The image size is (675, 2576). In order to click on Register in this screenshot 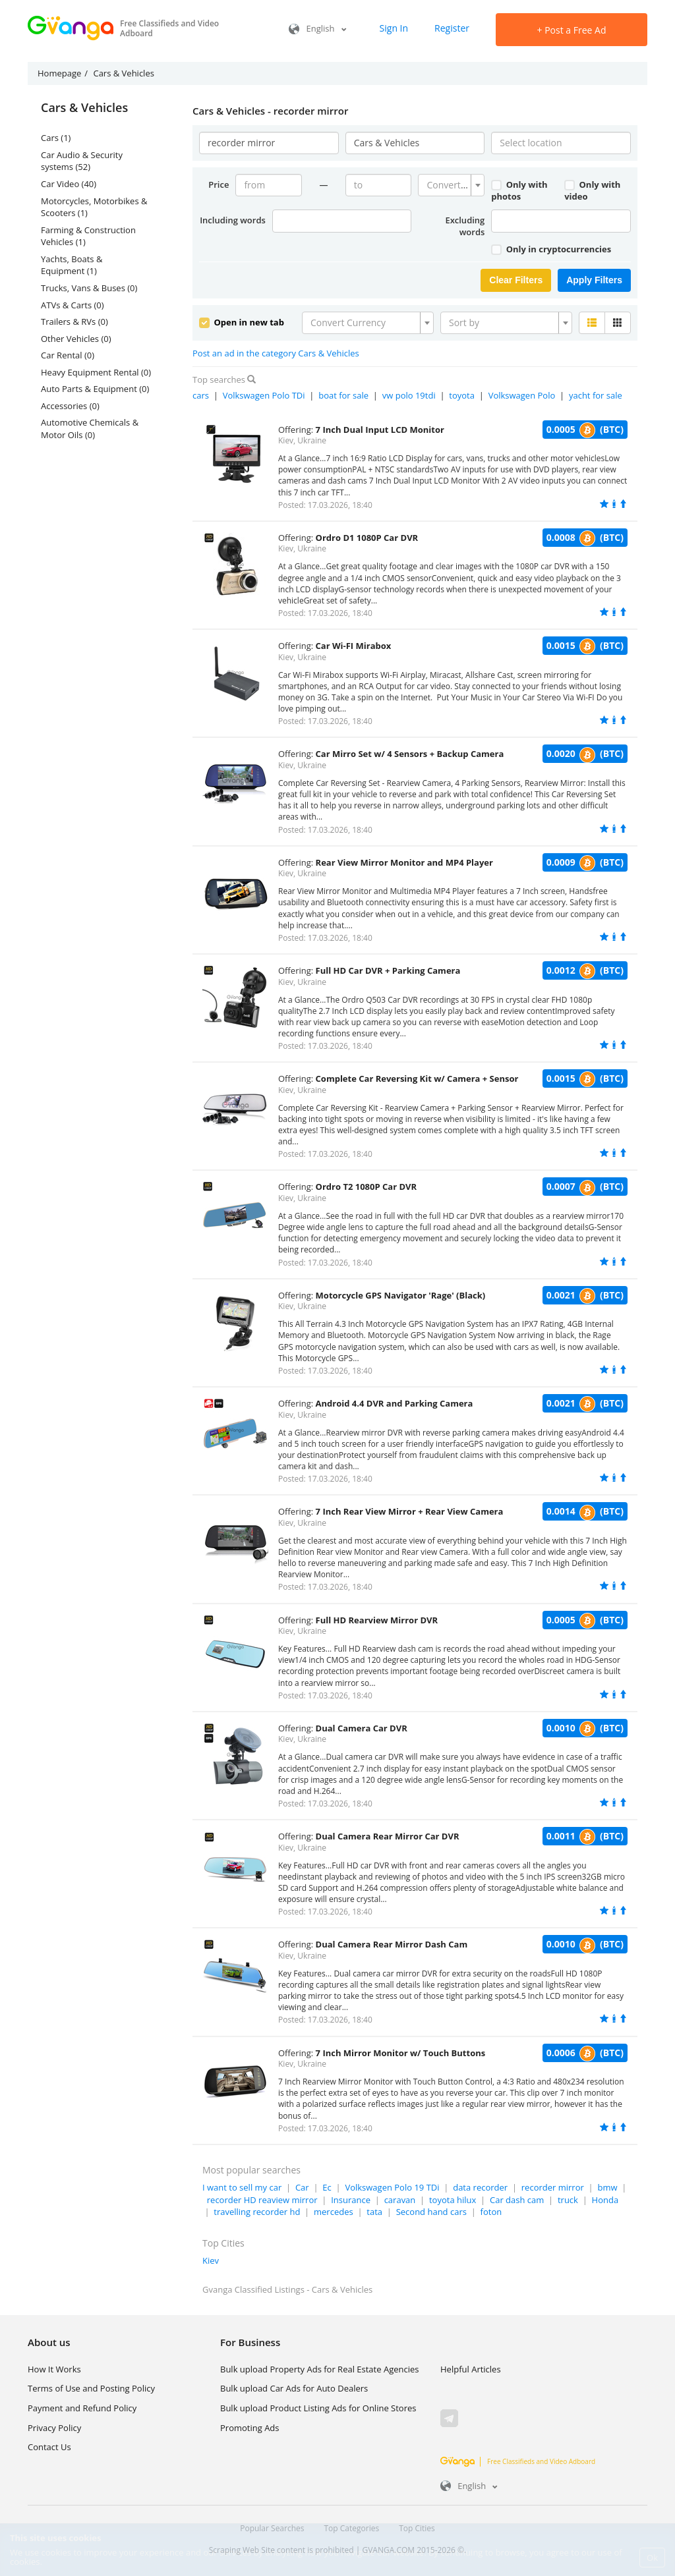, I will do `click(451, 28)`.